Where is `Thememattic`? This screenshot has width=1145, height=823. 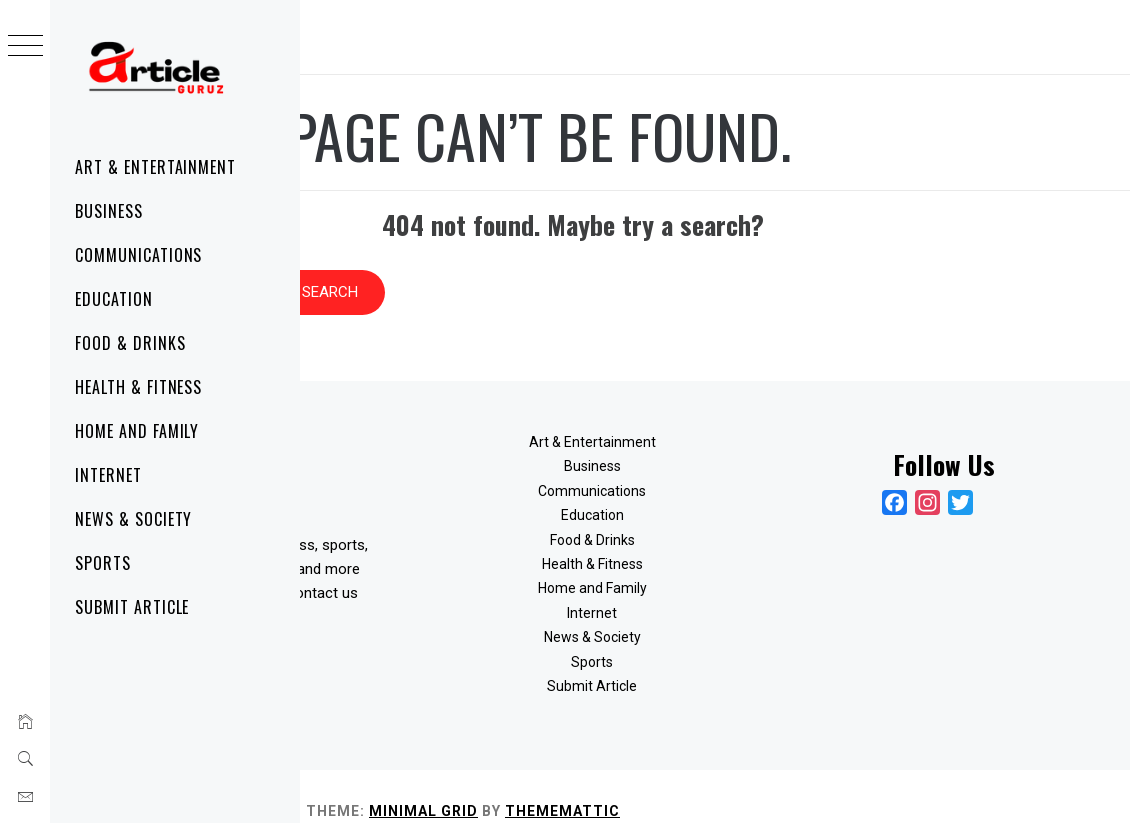 Thememattic is located at coordinates (862, 781).